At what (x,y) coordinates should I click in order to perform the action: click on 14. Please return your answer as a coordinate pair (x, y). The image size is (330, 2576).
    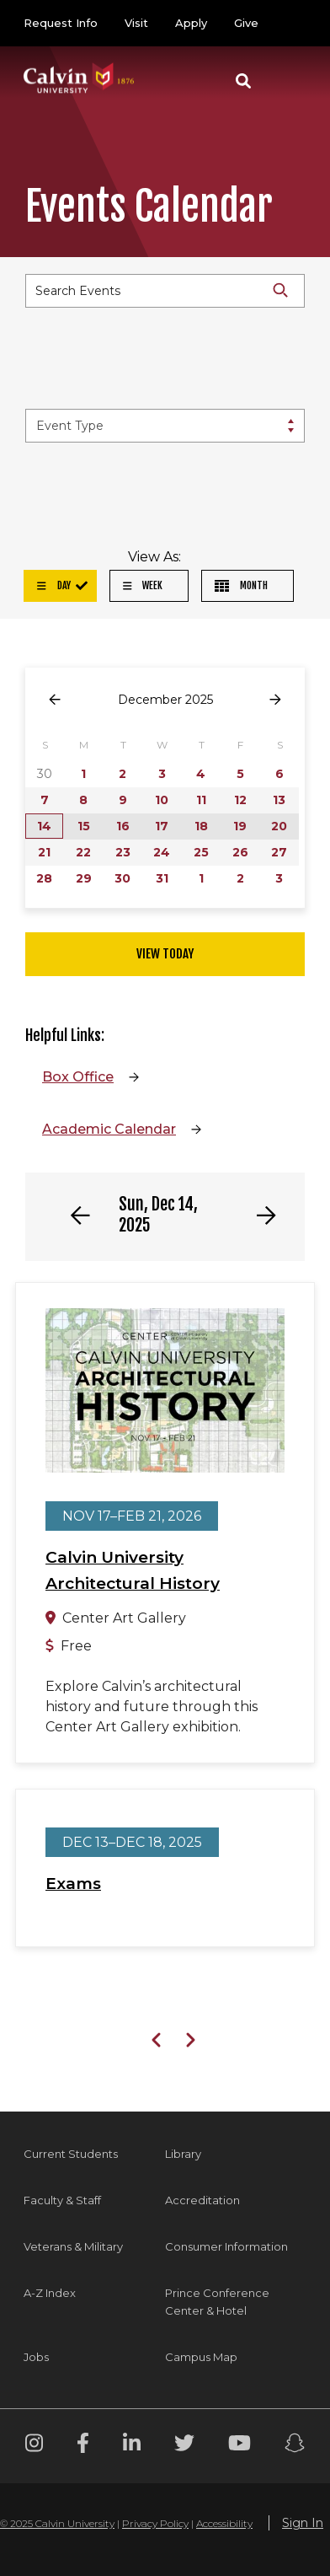
    Looking at the image, I should click on (44, 826).